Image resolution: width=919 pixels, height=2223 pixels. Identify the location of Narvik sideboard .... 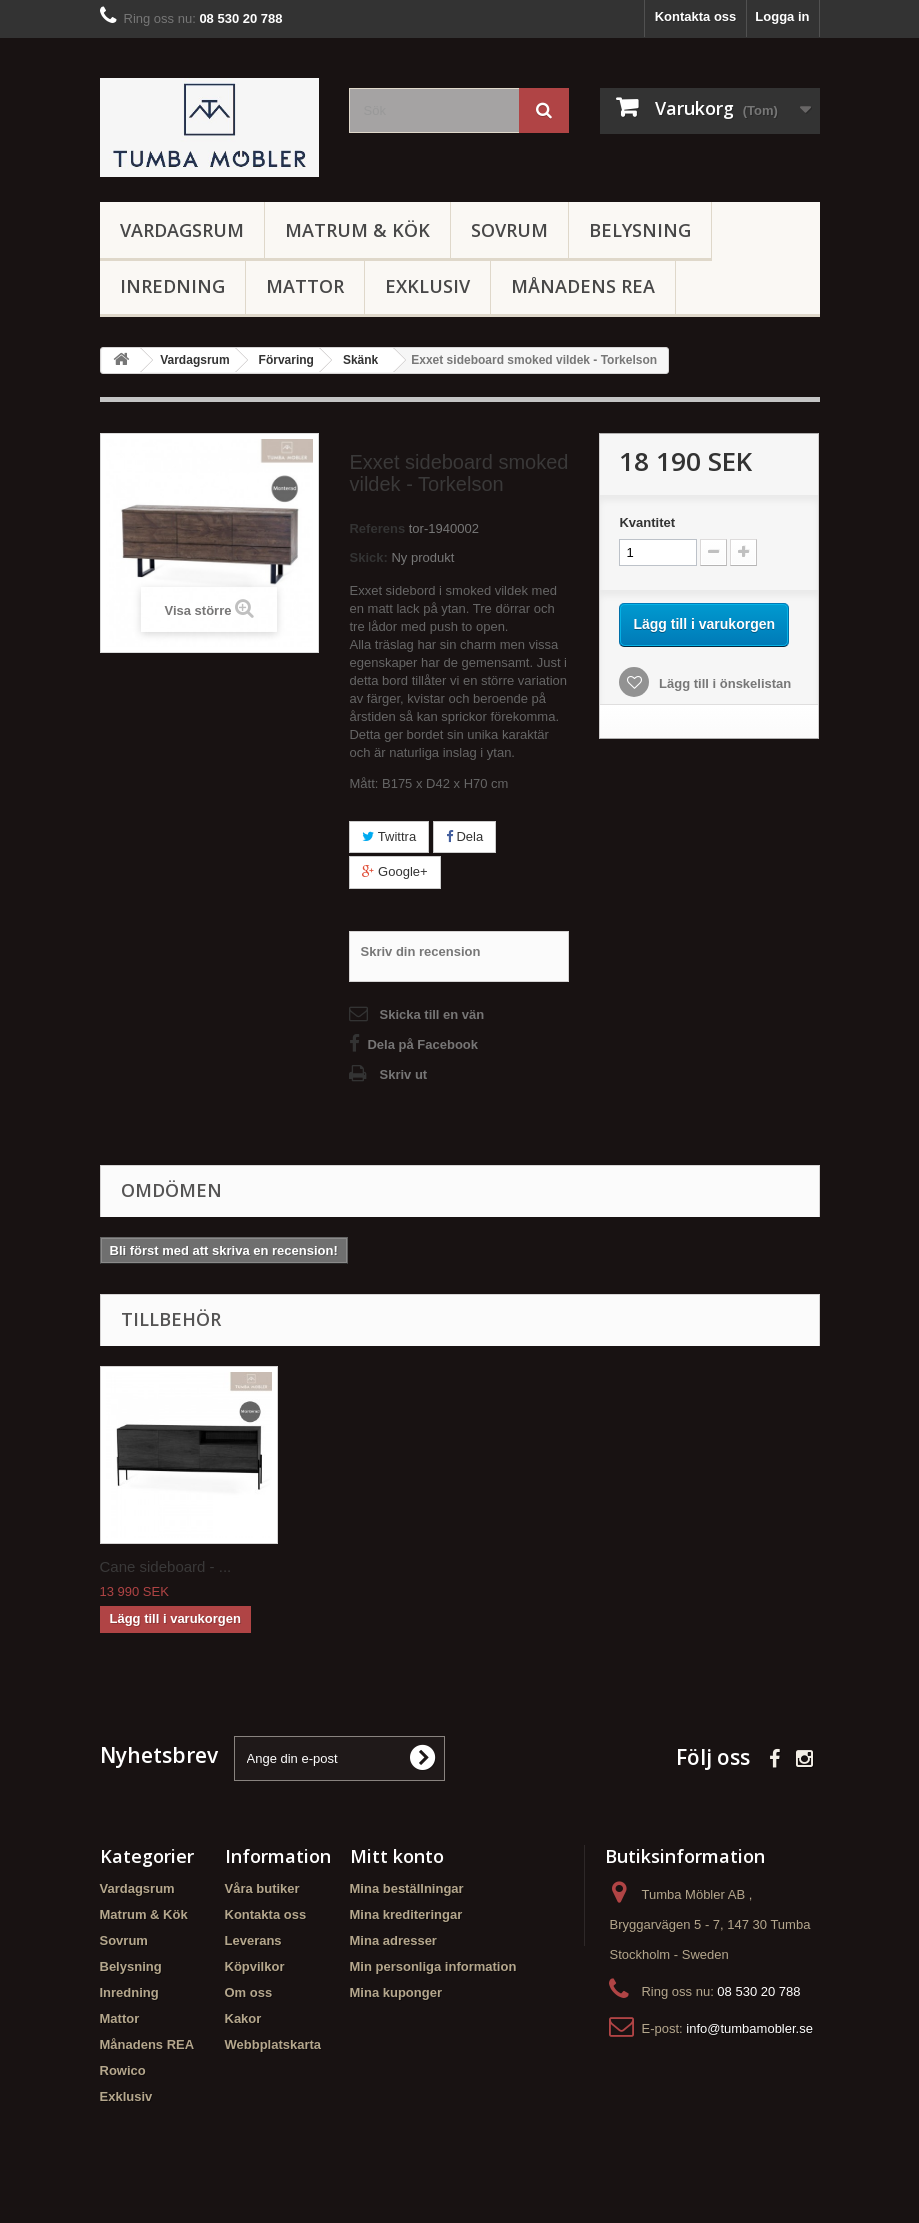
(362, 1566).